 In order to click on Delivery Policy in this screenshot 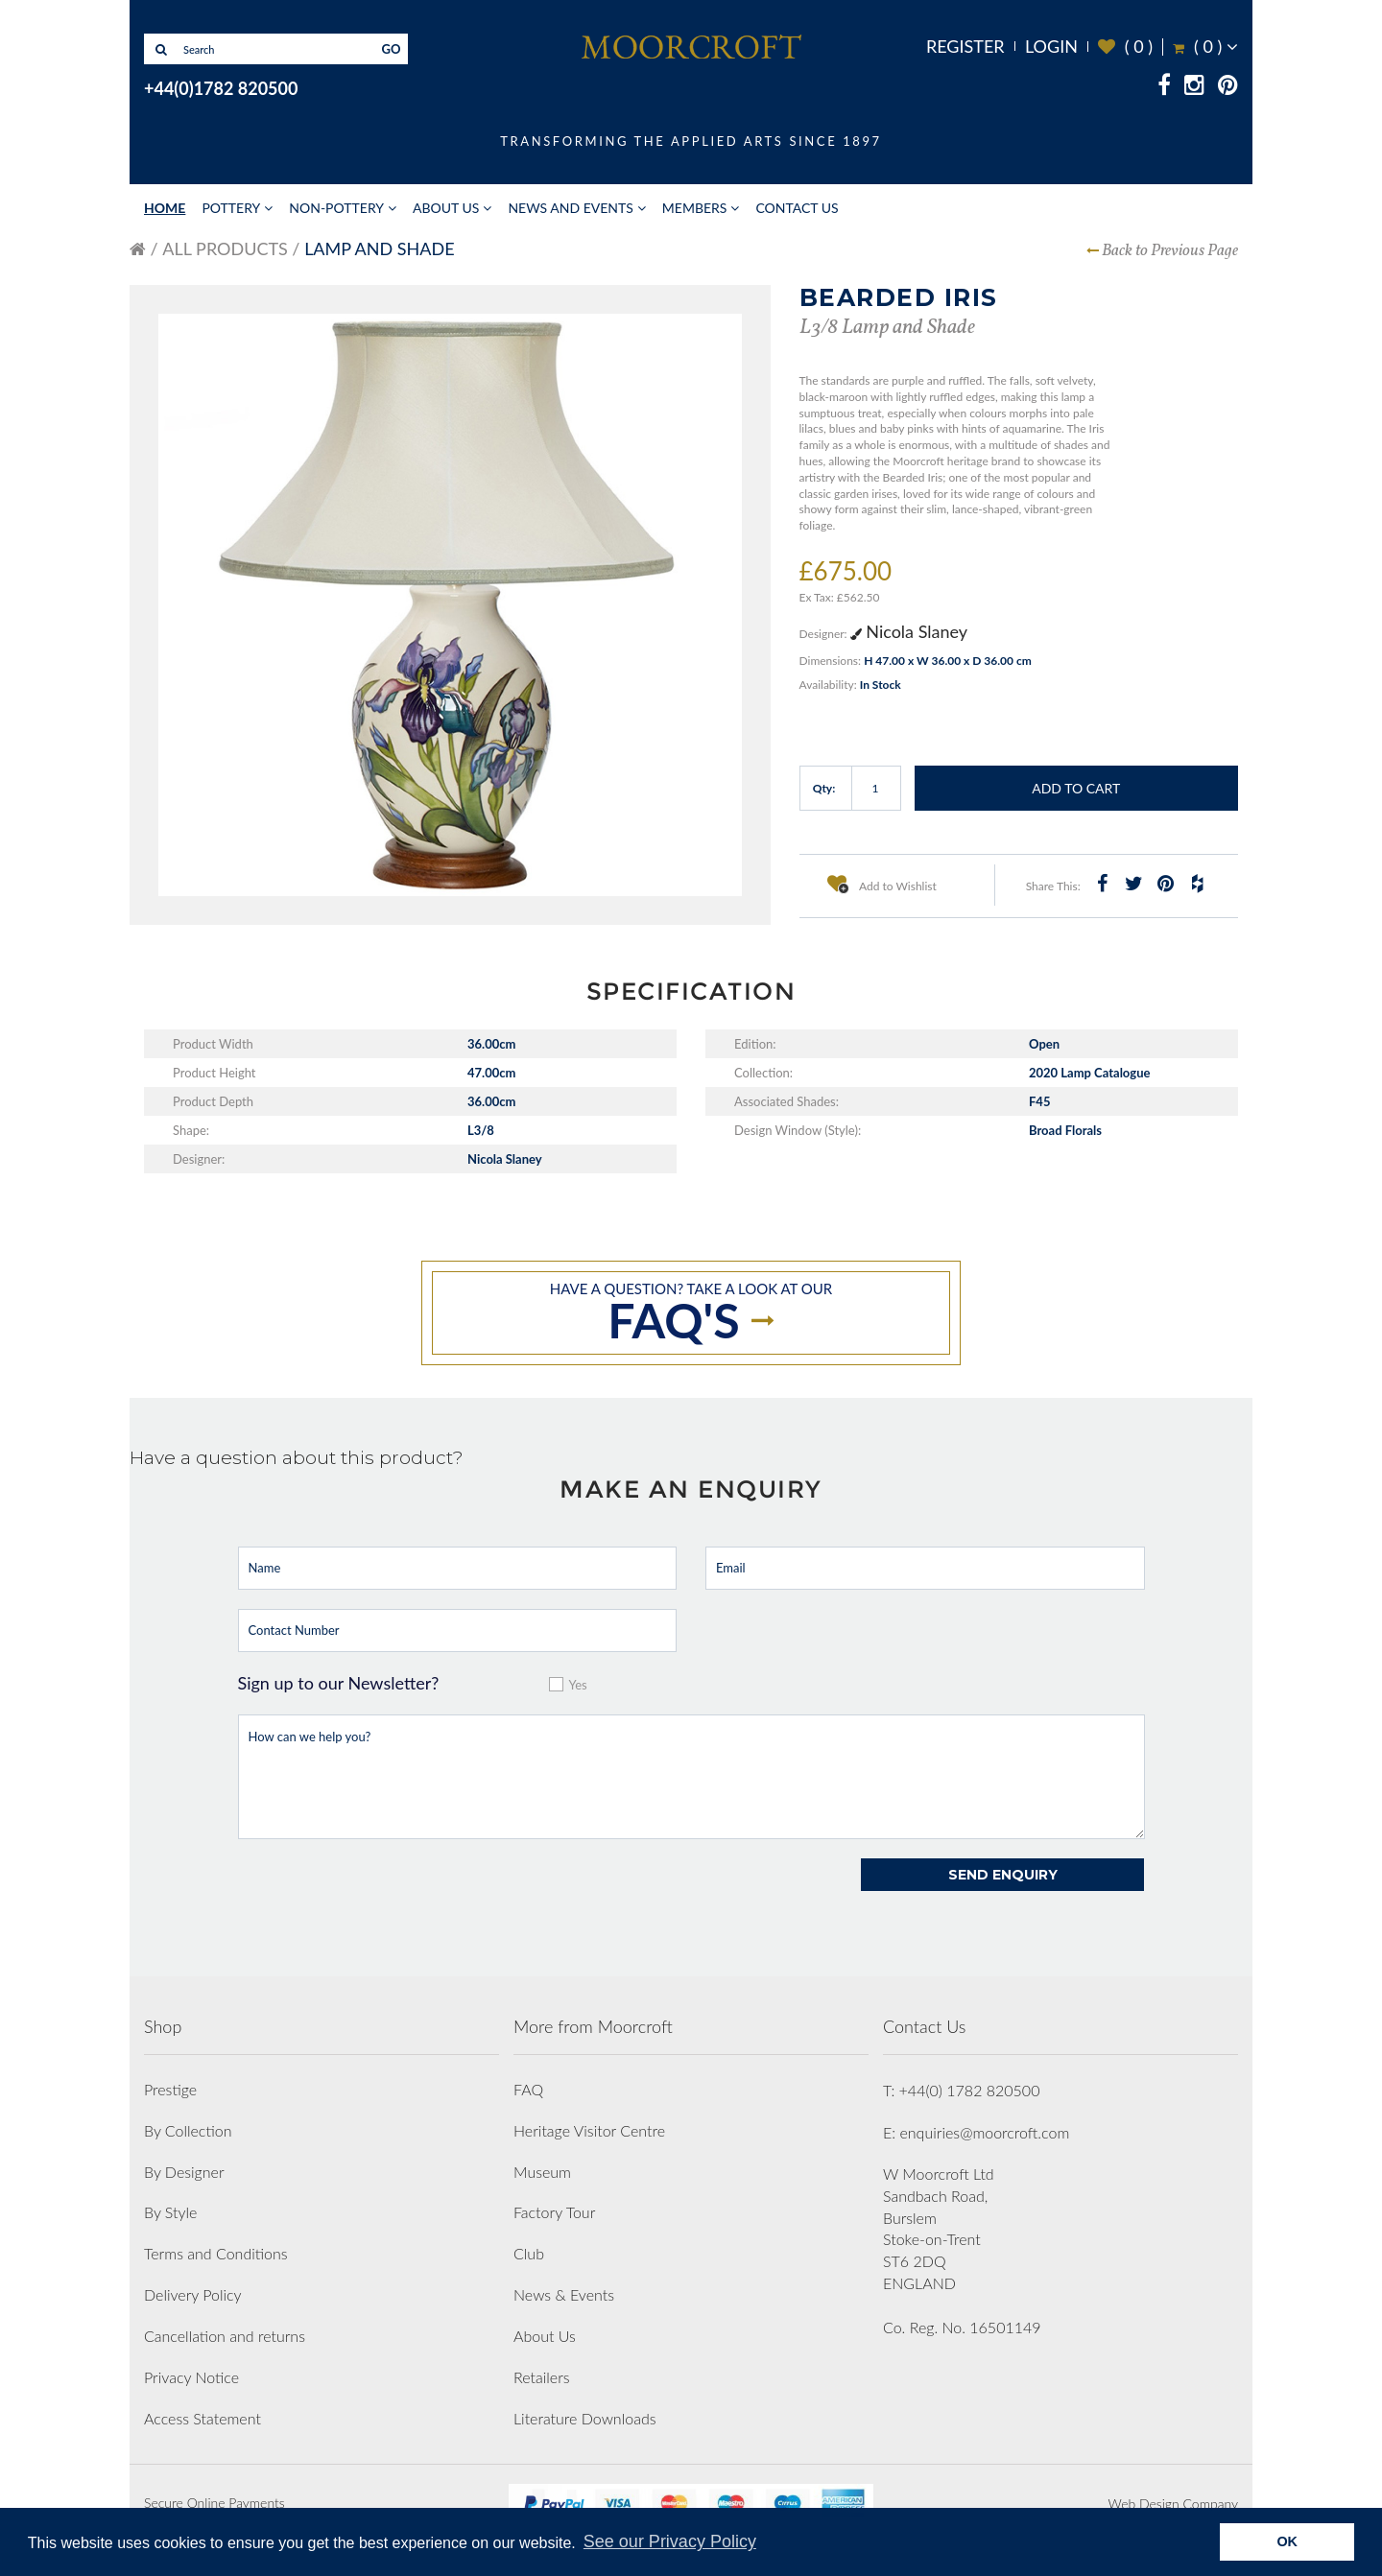, I will do `click(193, 2294)`.